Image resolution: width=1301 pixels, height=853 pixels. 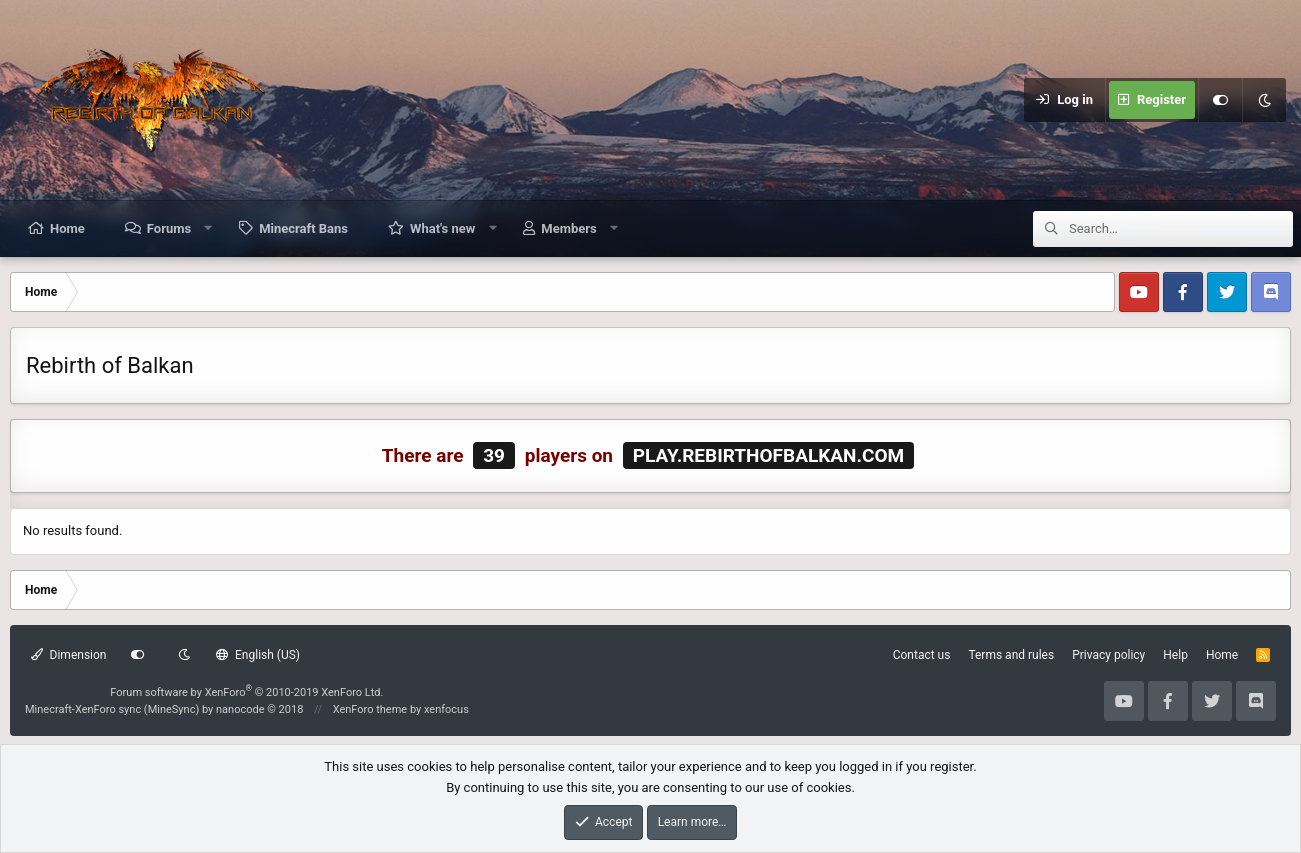 What do you see at coordinates (258, 655) in the screenshot?
I see `English (US)` at bounding box center [258, 655].